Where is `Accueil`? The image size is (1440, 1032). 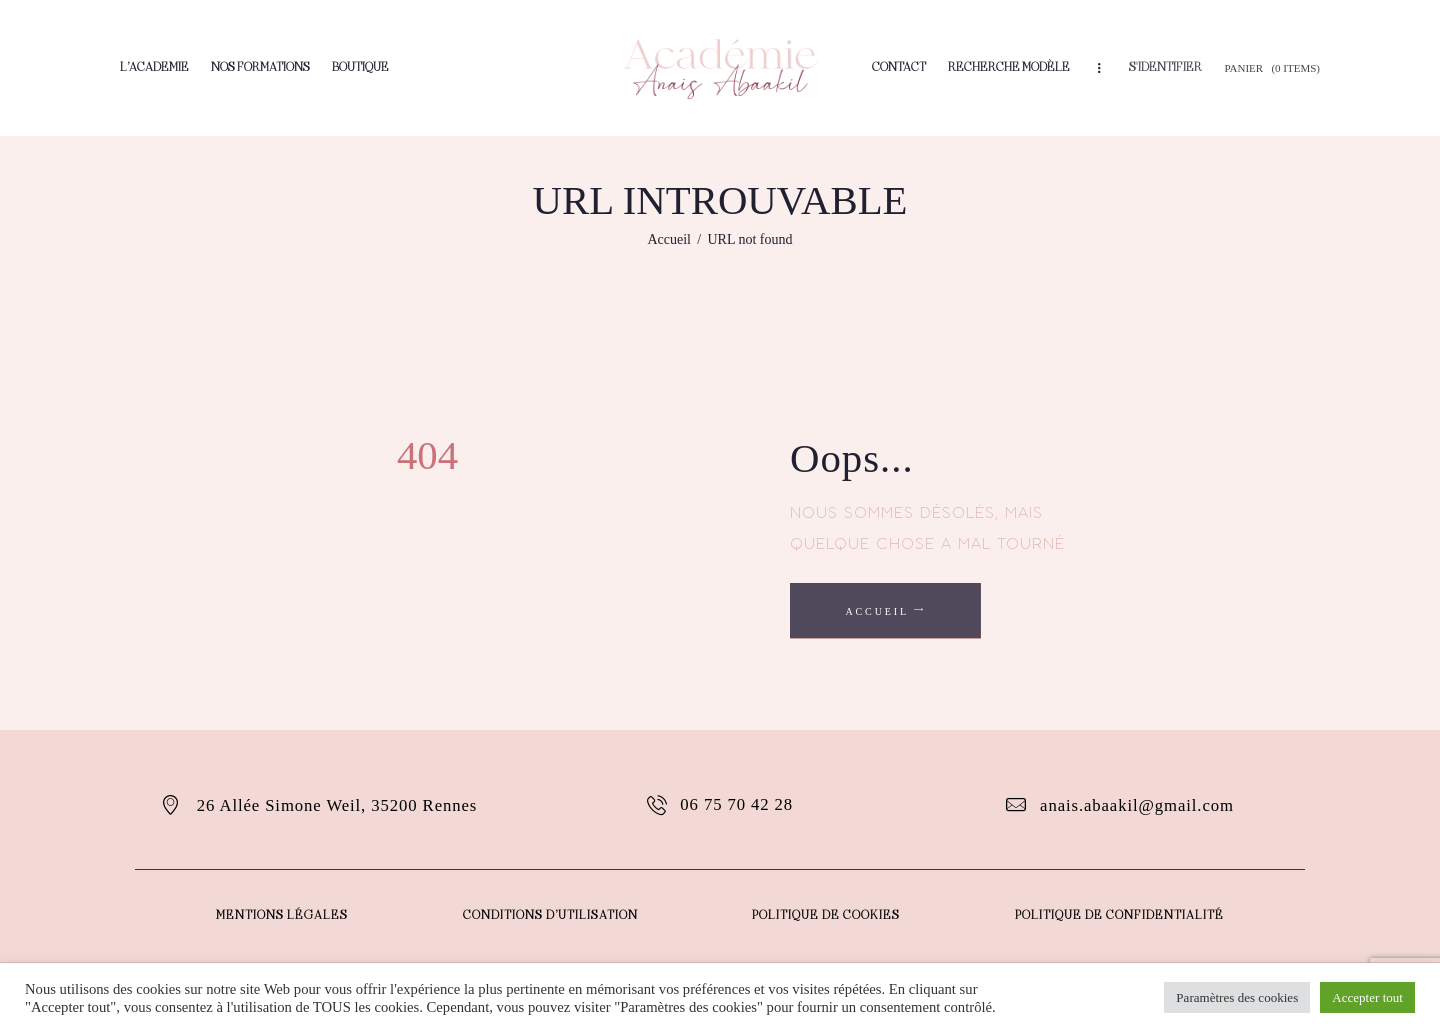 Accueil is located at coordinates (669, 239).